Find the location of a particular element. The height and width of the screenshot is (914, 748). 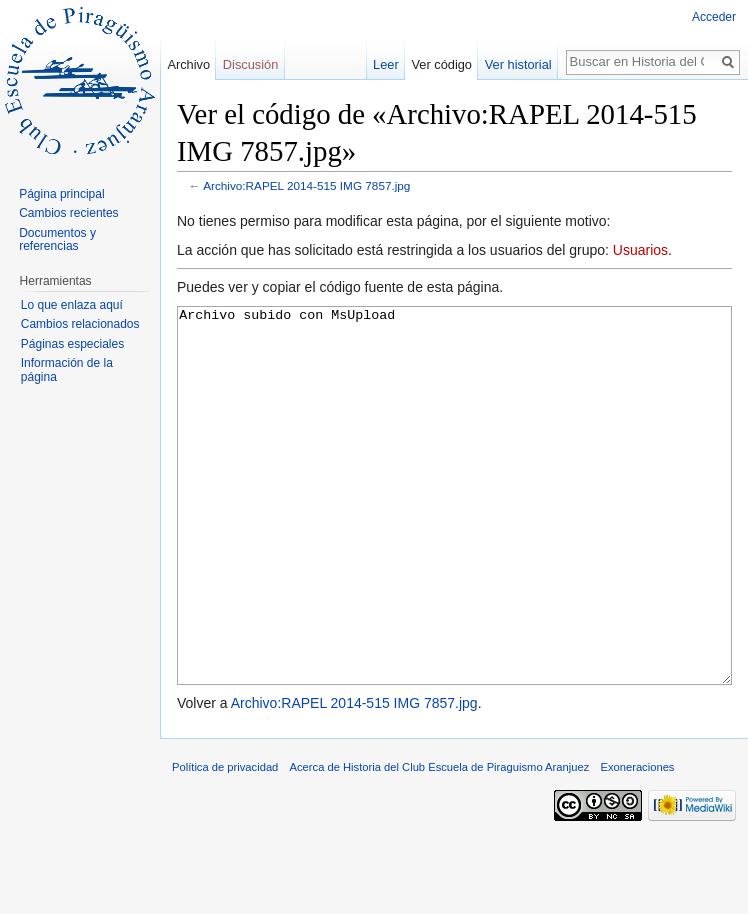

Archivo subido con MsUpload is located at coordinates (454, 533).